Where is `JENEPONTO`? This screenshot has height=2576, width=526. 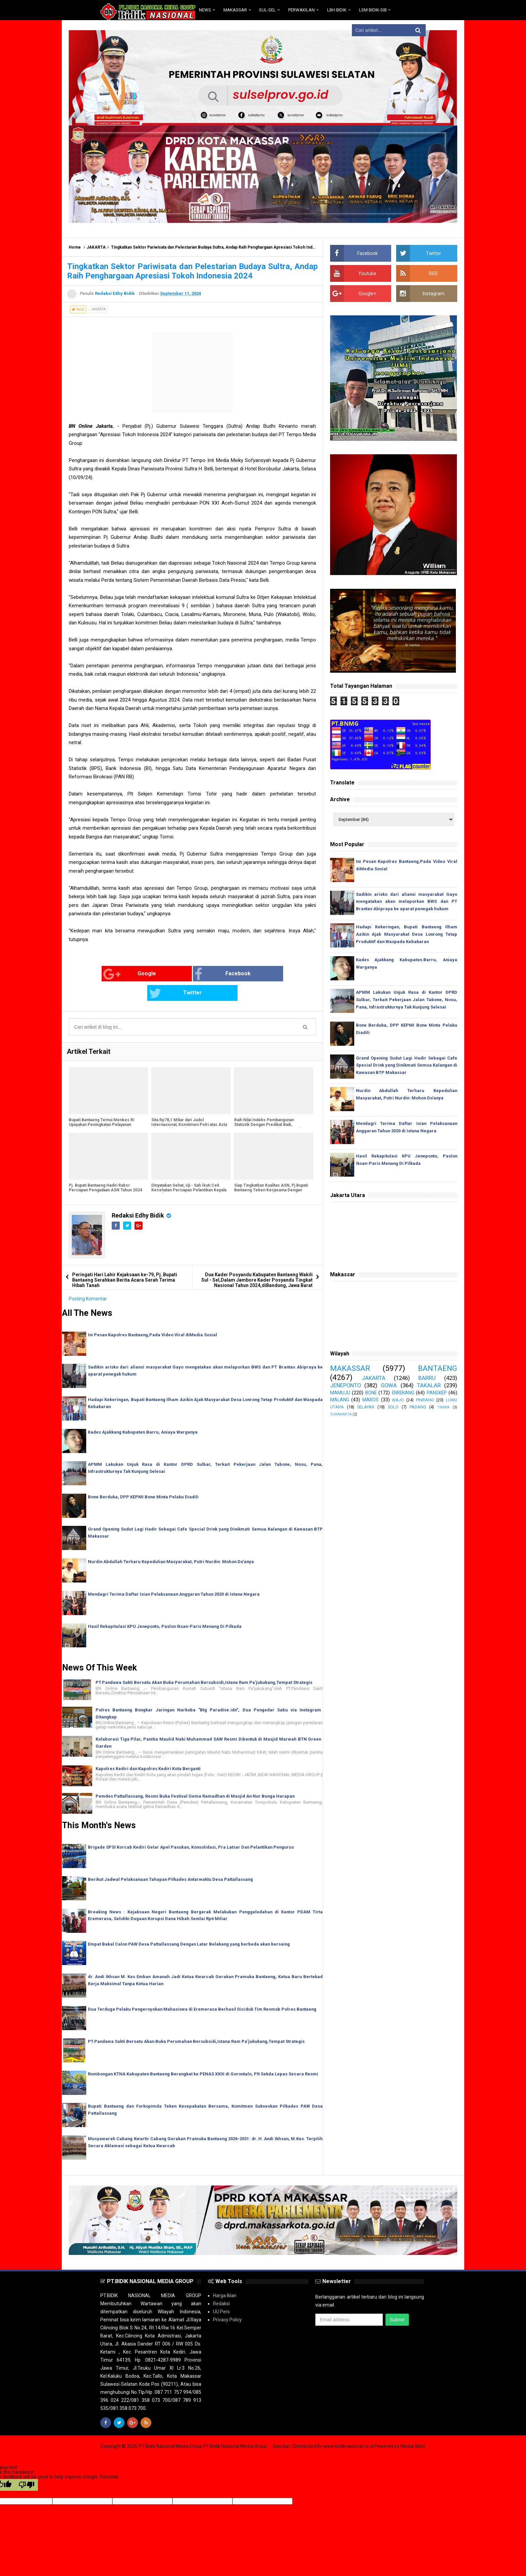 JENEPONTO is located at coordinates (346, 1385).